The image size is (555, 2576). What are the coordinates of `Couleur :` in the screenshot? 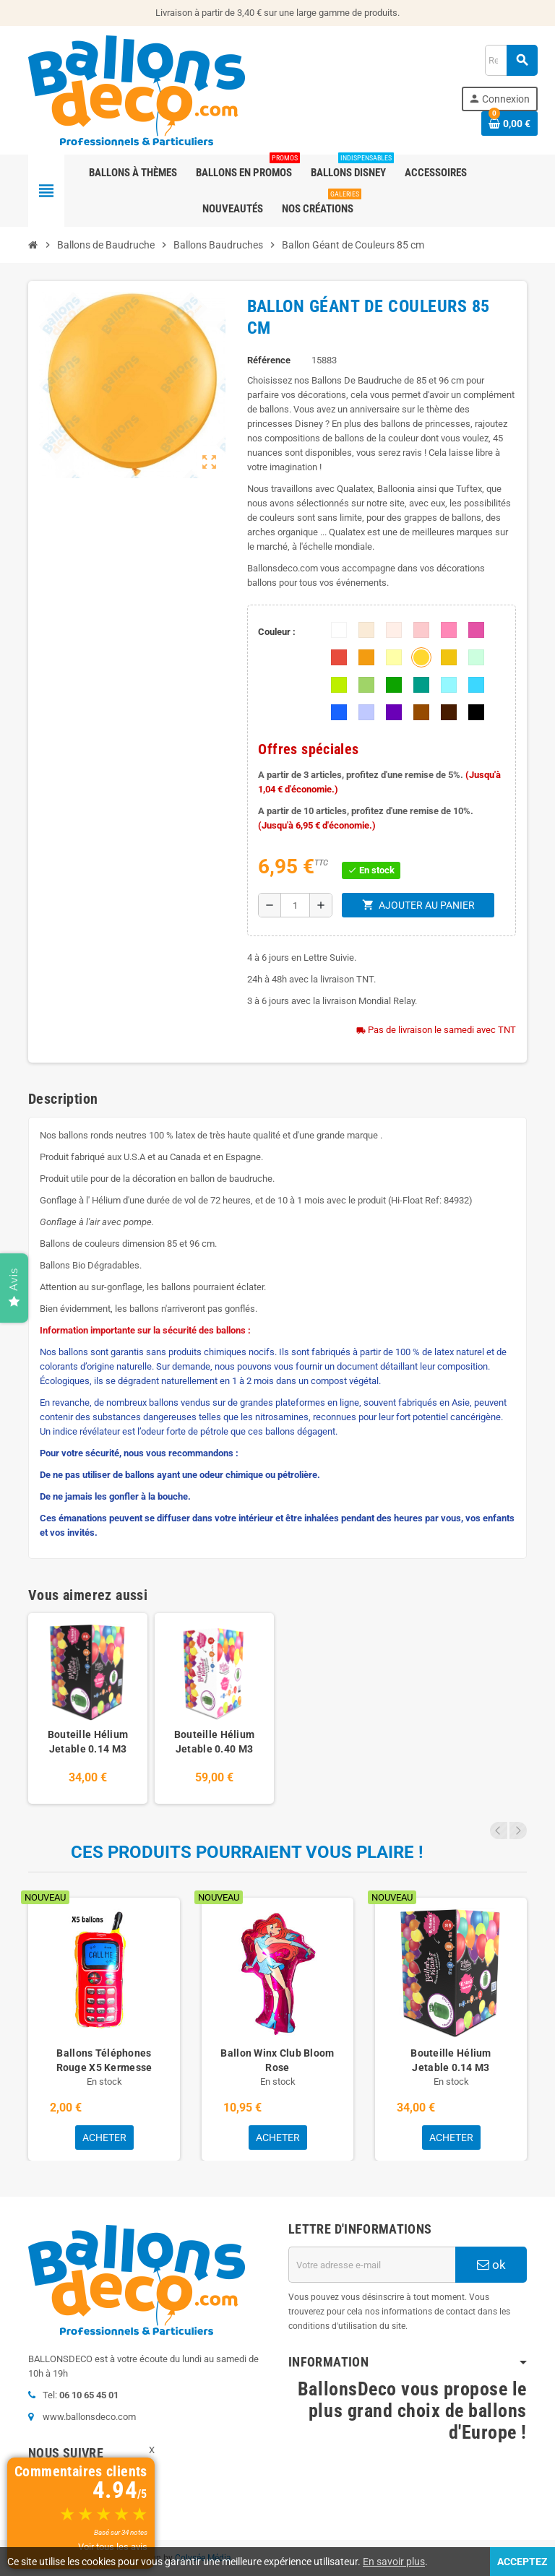 It's located at (277, 631).